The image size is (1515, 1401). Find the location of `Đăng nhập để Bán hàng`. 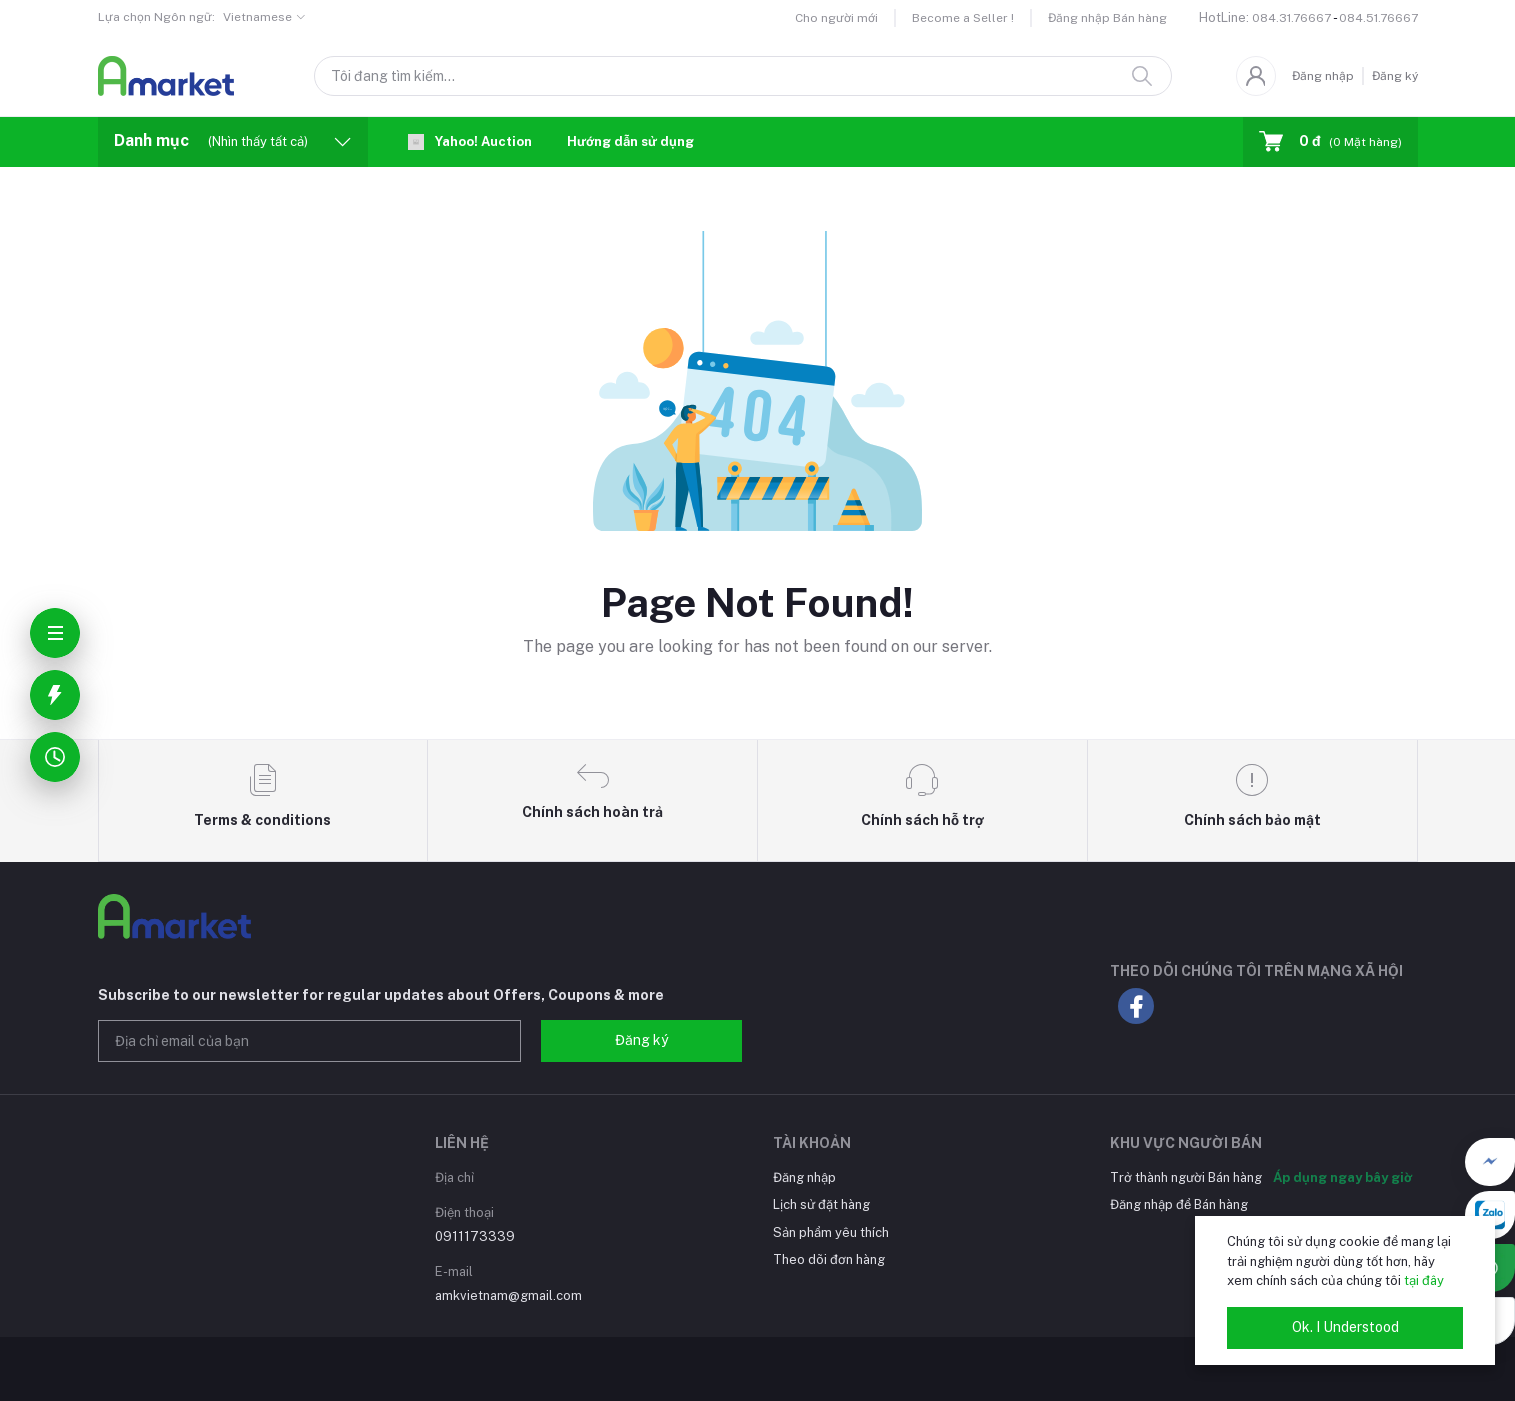

Đăng nhập để Bán hàng is located at coordinates (1179, 1204).